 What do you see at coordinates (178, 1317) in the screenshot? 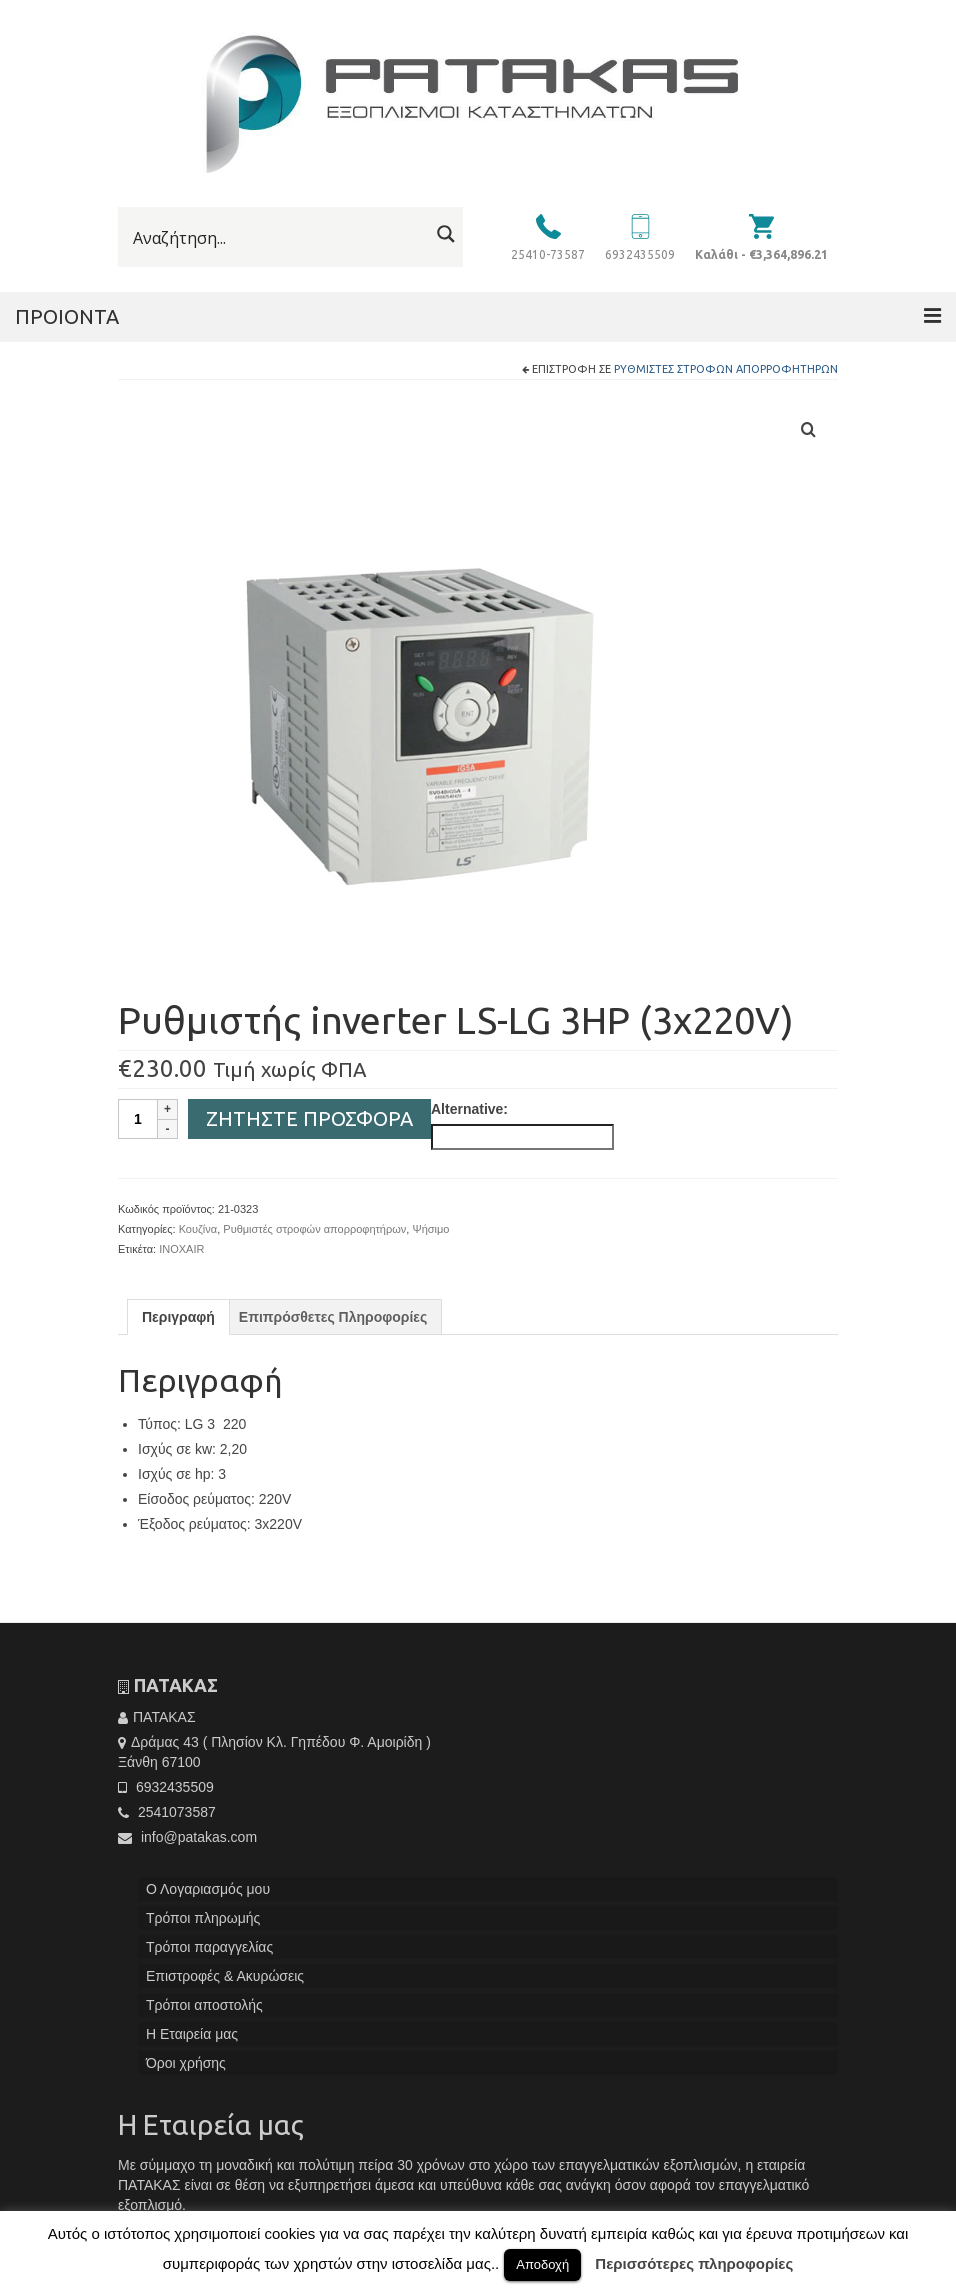
I see `[tab]` at bounding box center [178, 1317].